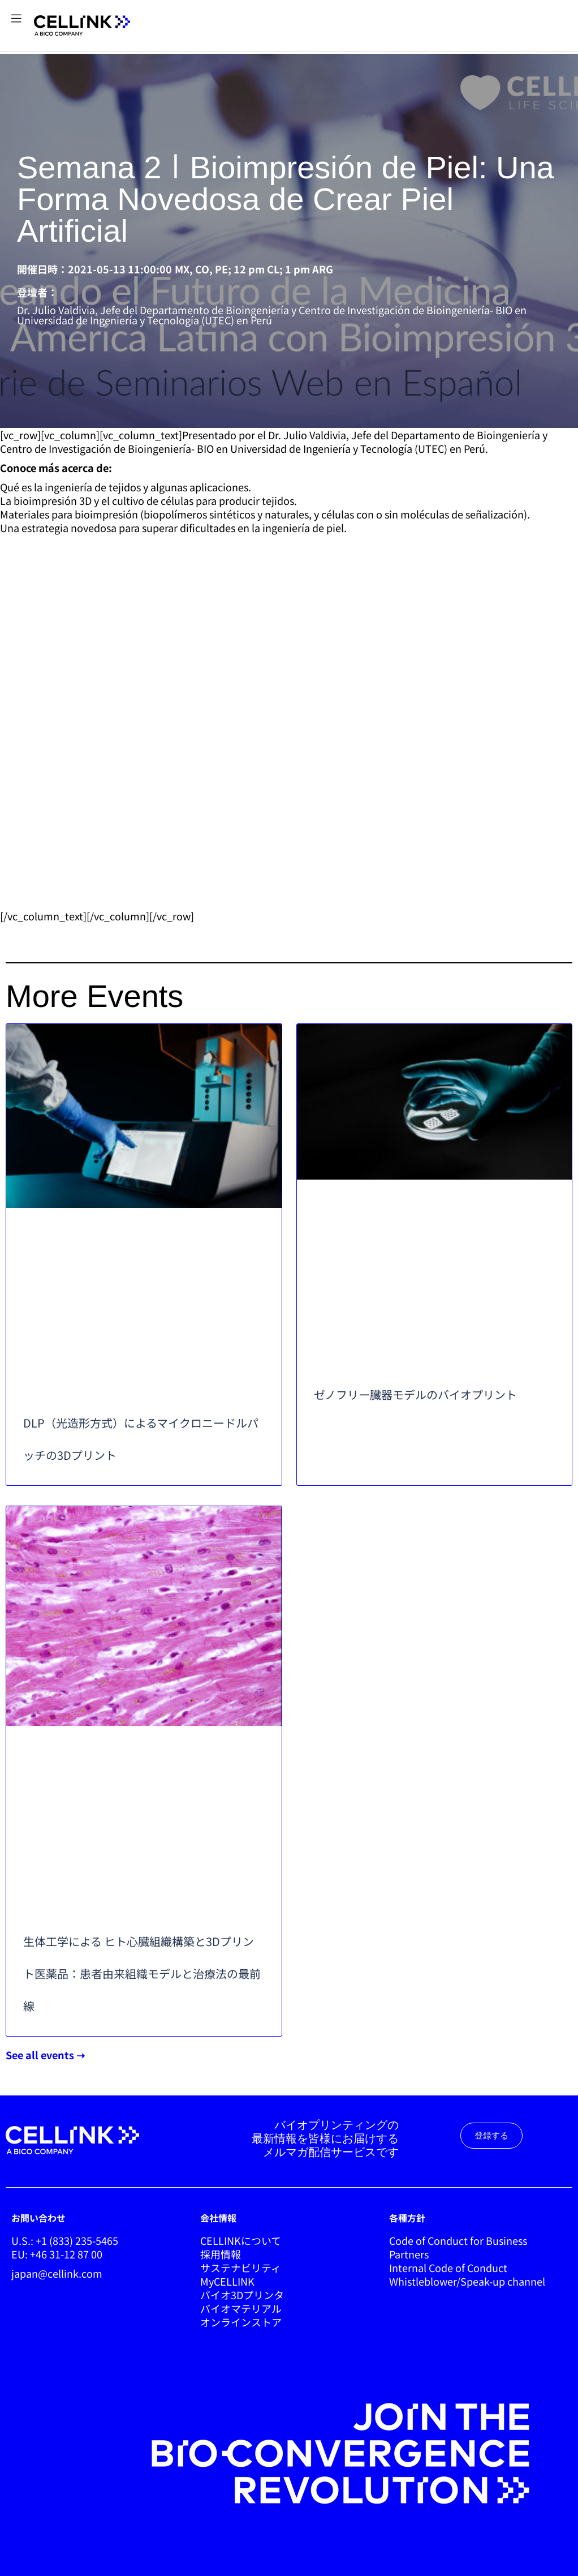 This screenshot has height=2576, width=578. I want to click on サステナビリティ, so click(240, 2267).